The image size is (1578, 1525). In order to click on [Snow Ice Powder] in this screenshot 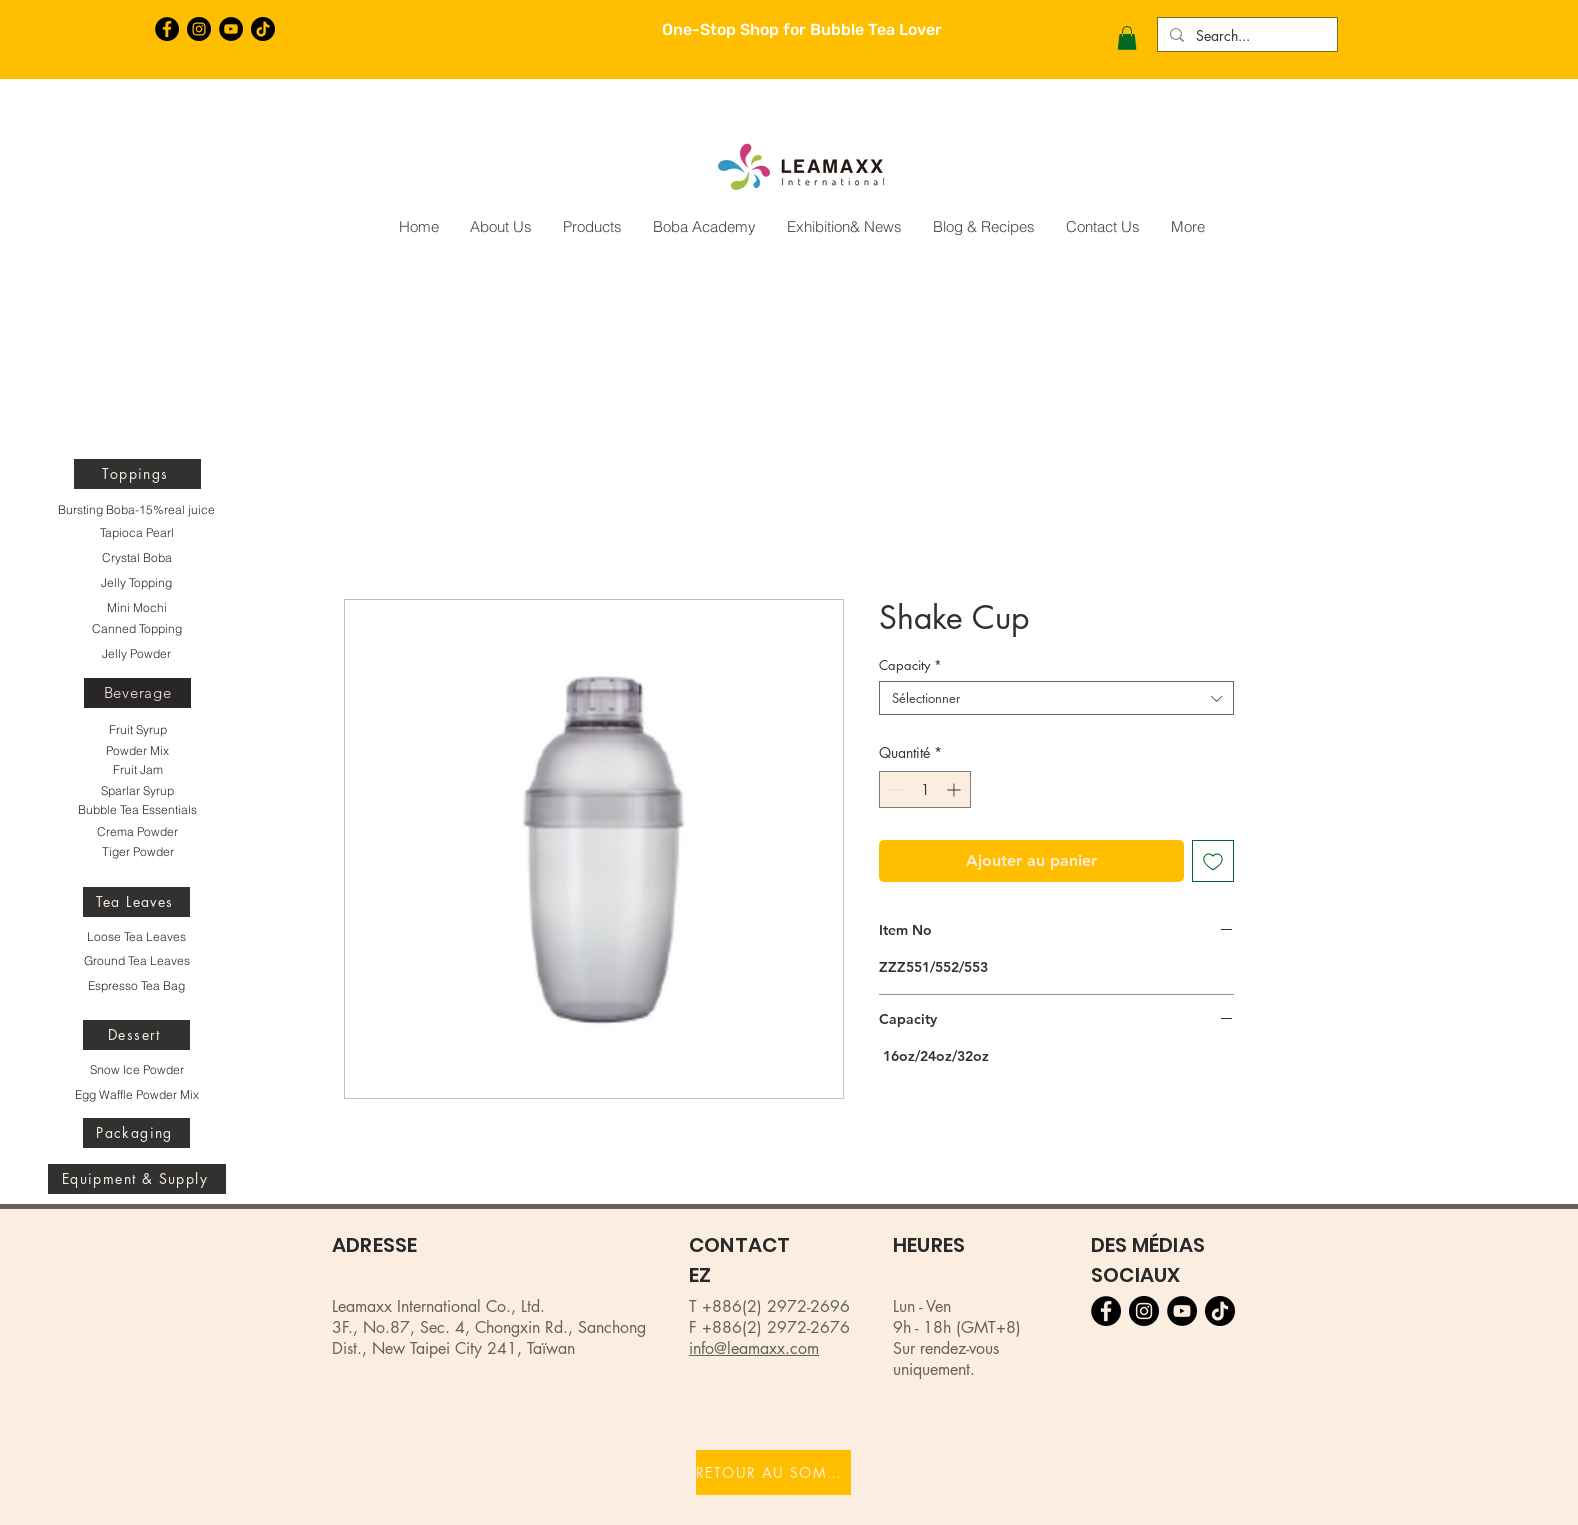, I will do `click(136, 1070)`.